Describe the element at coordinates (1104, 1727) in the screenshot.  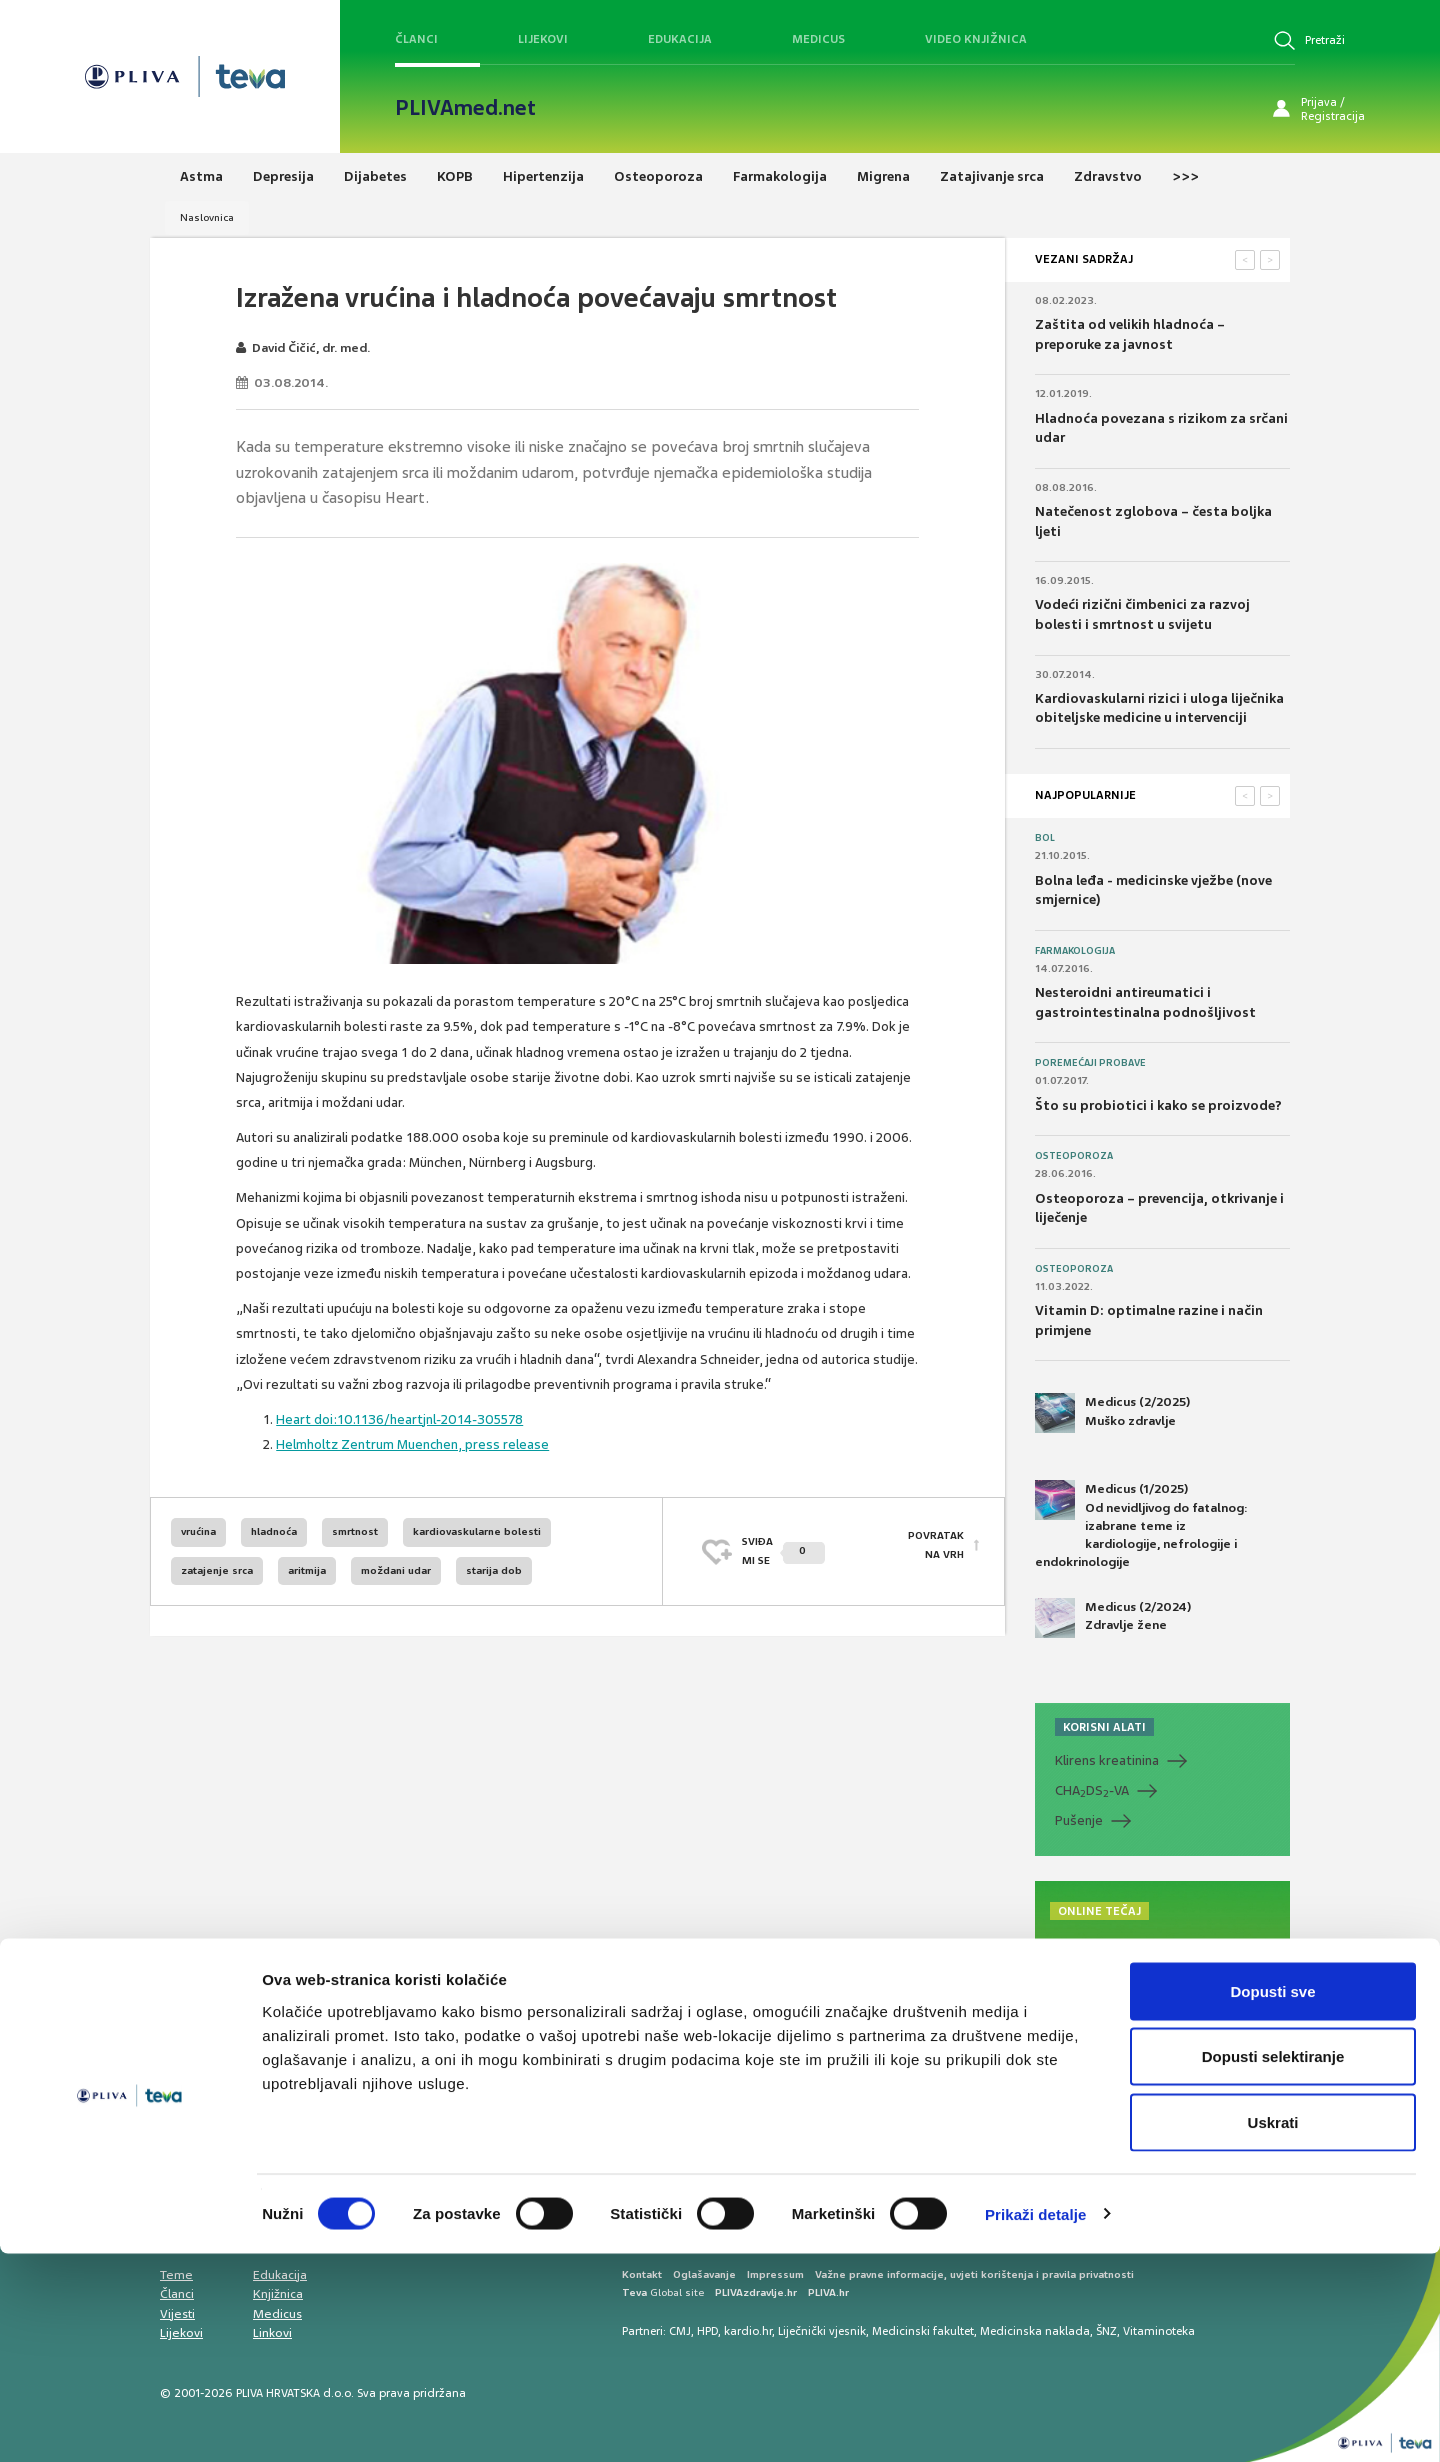
I see `KORISNI ALATI` at that location.